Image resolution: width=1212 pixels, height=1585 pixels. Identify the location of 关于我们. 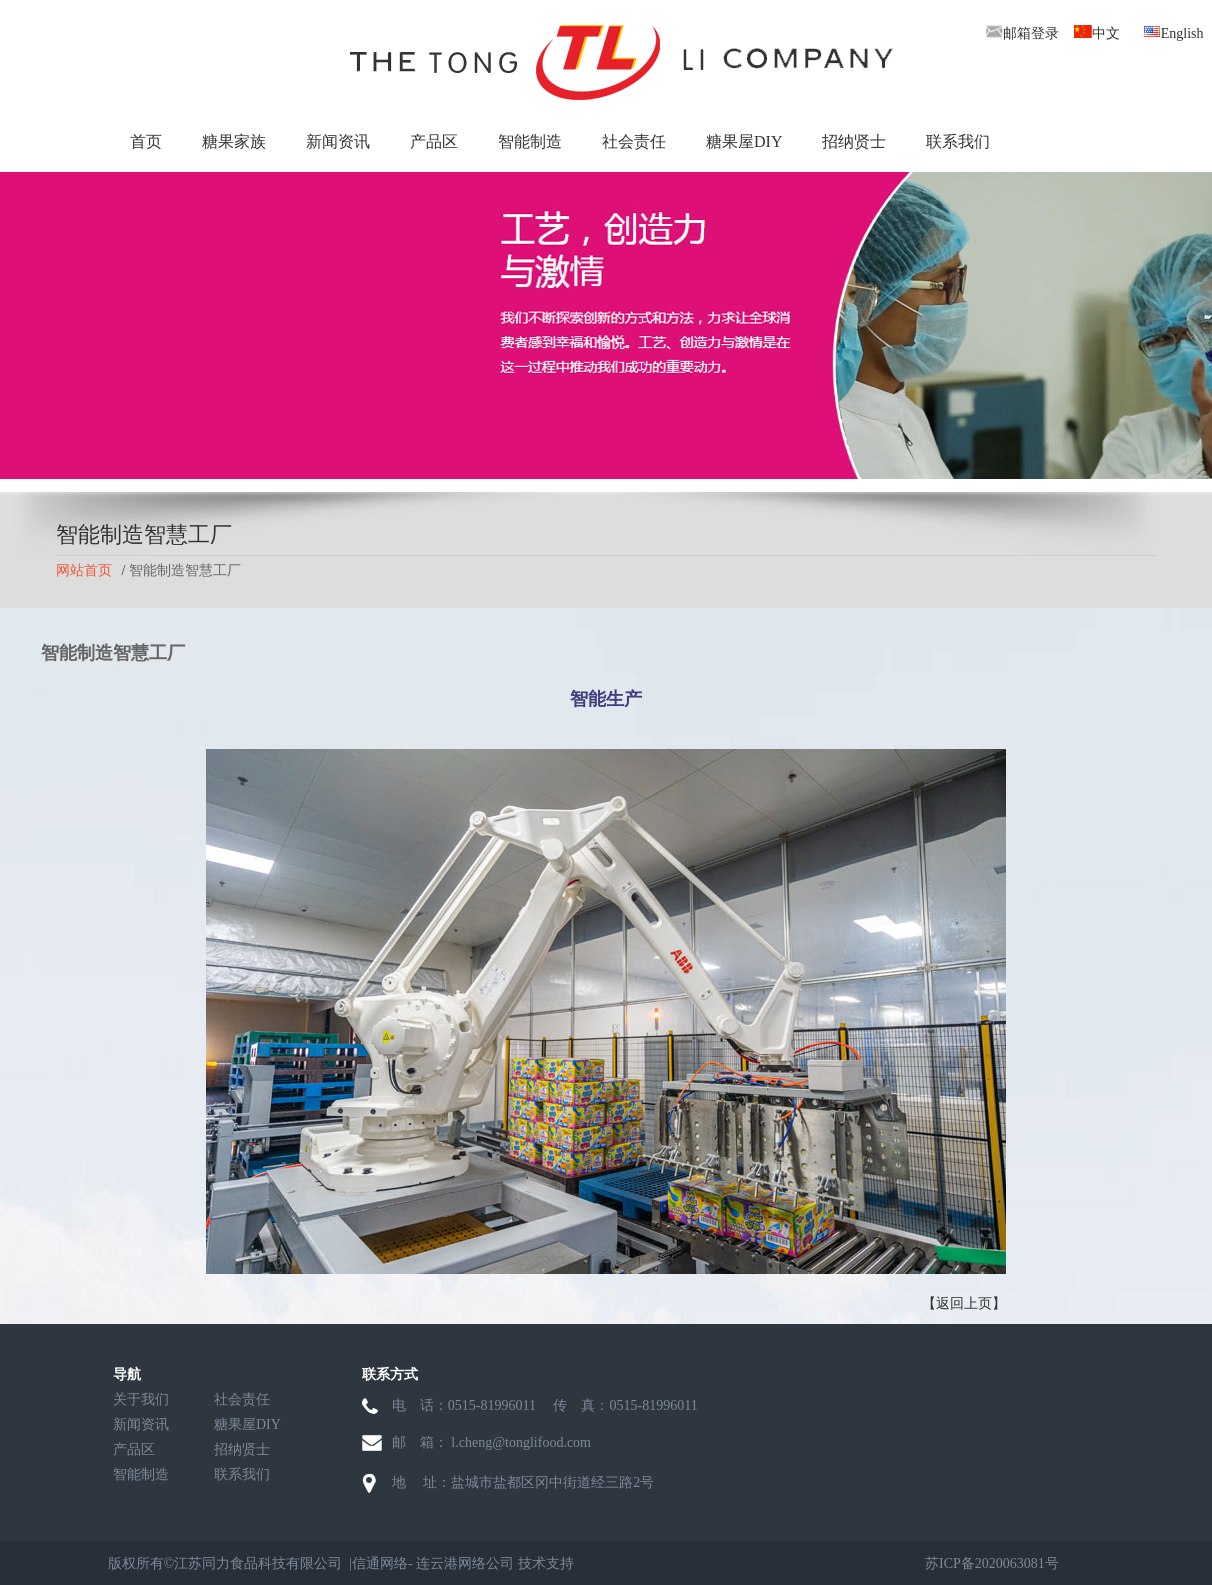
(141, 1399).